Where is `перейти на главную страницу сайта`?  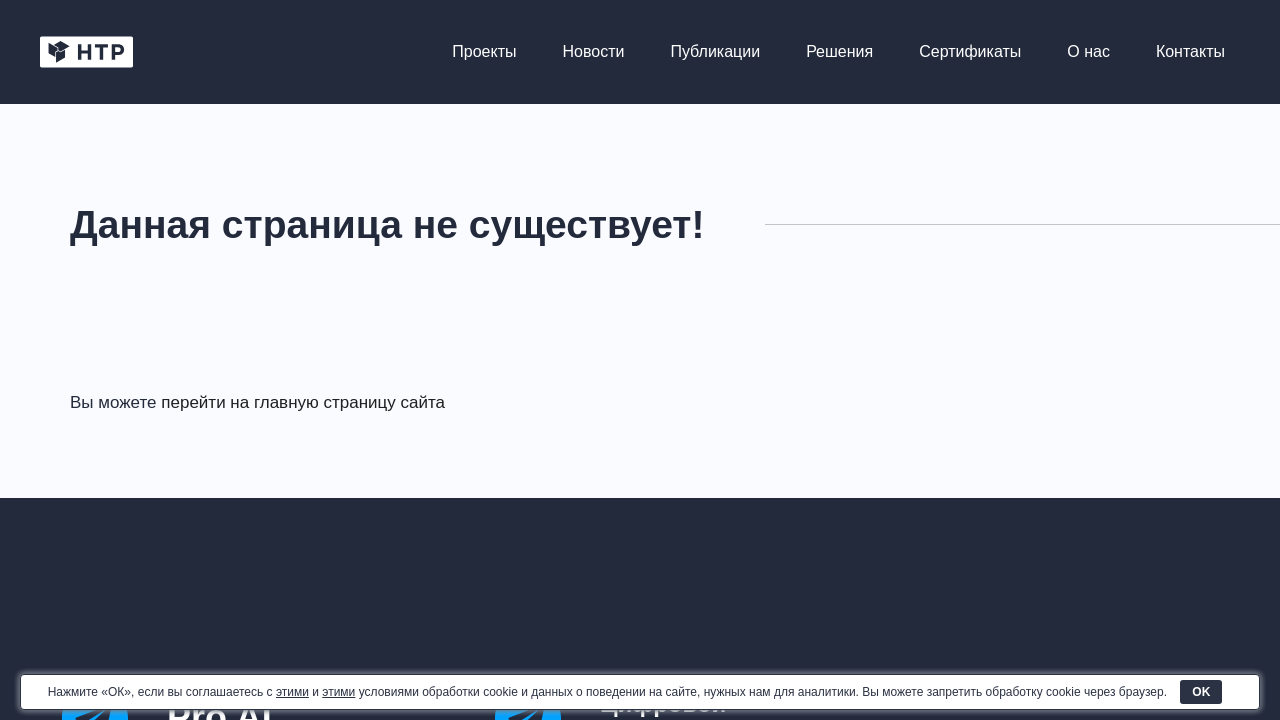 перейти на главную страницу сайта is located at coordinates (303, 402).